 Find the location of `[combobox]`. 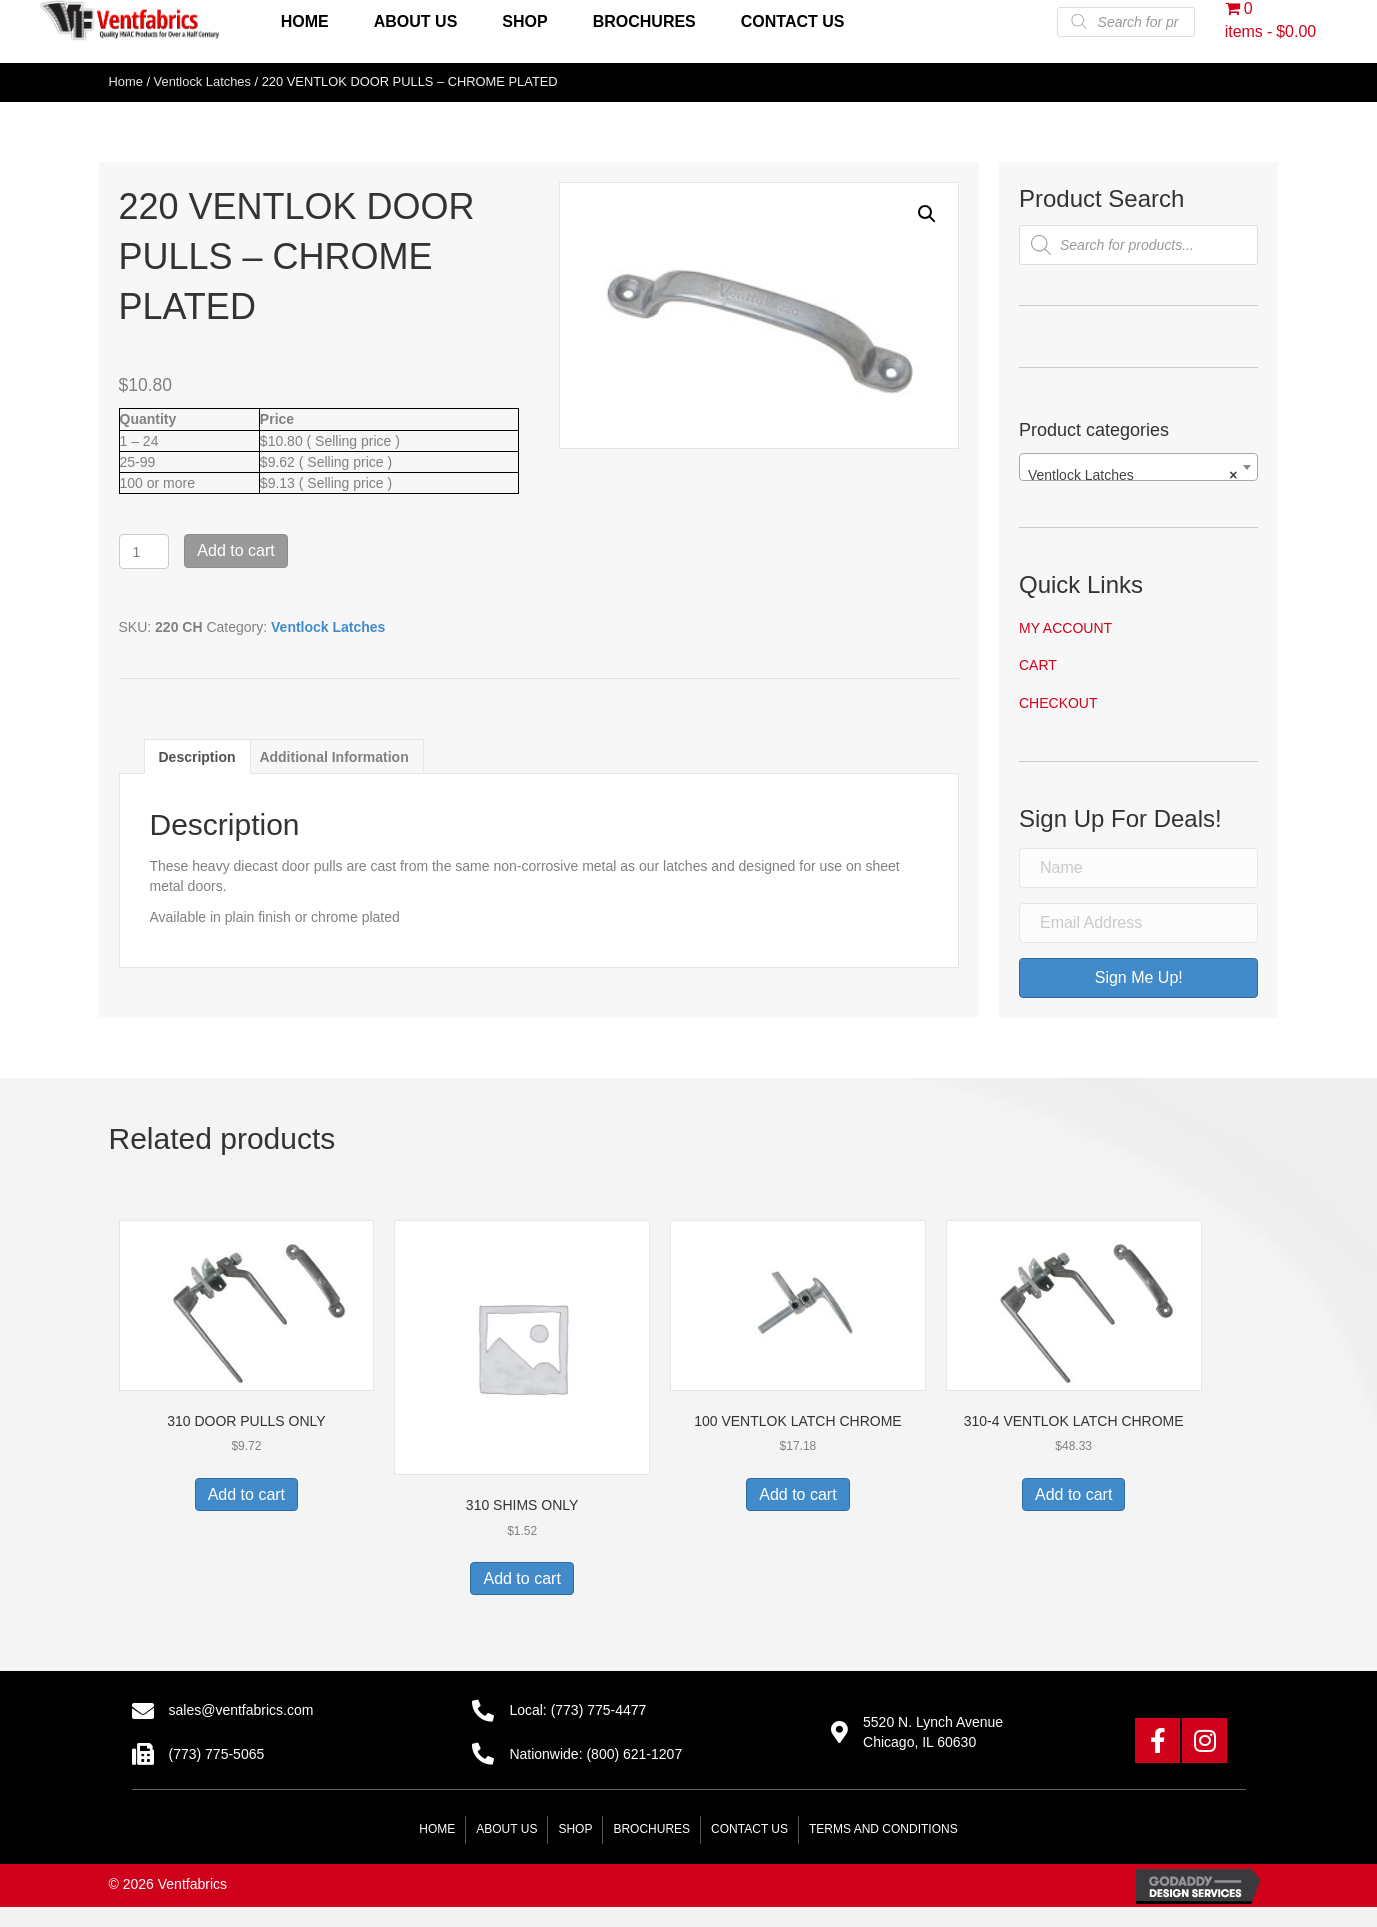

[combobox] is located at coordinates (1139, 467).